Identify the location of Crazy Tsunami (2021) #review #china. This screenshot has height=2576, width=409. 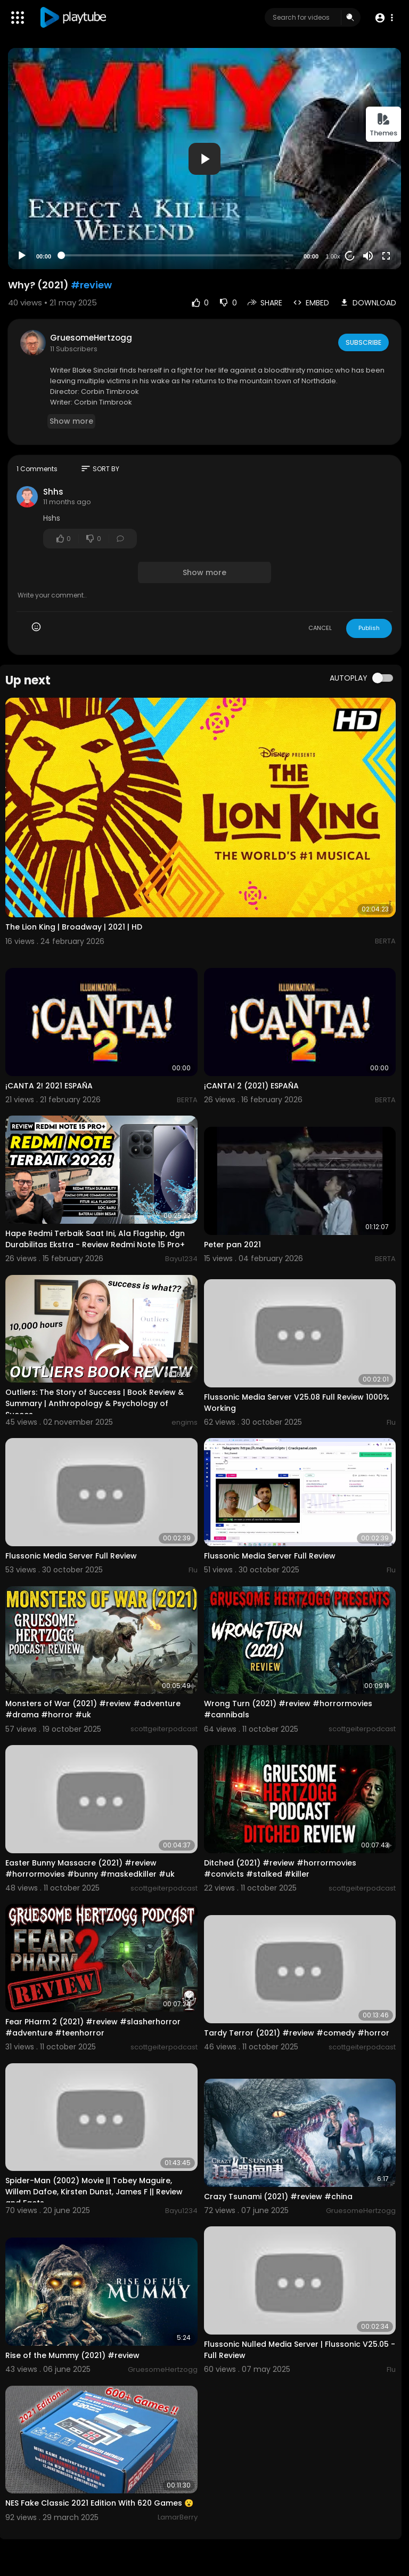
(278, 2196).